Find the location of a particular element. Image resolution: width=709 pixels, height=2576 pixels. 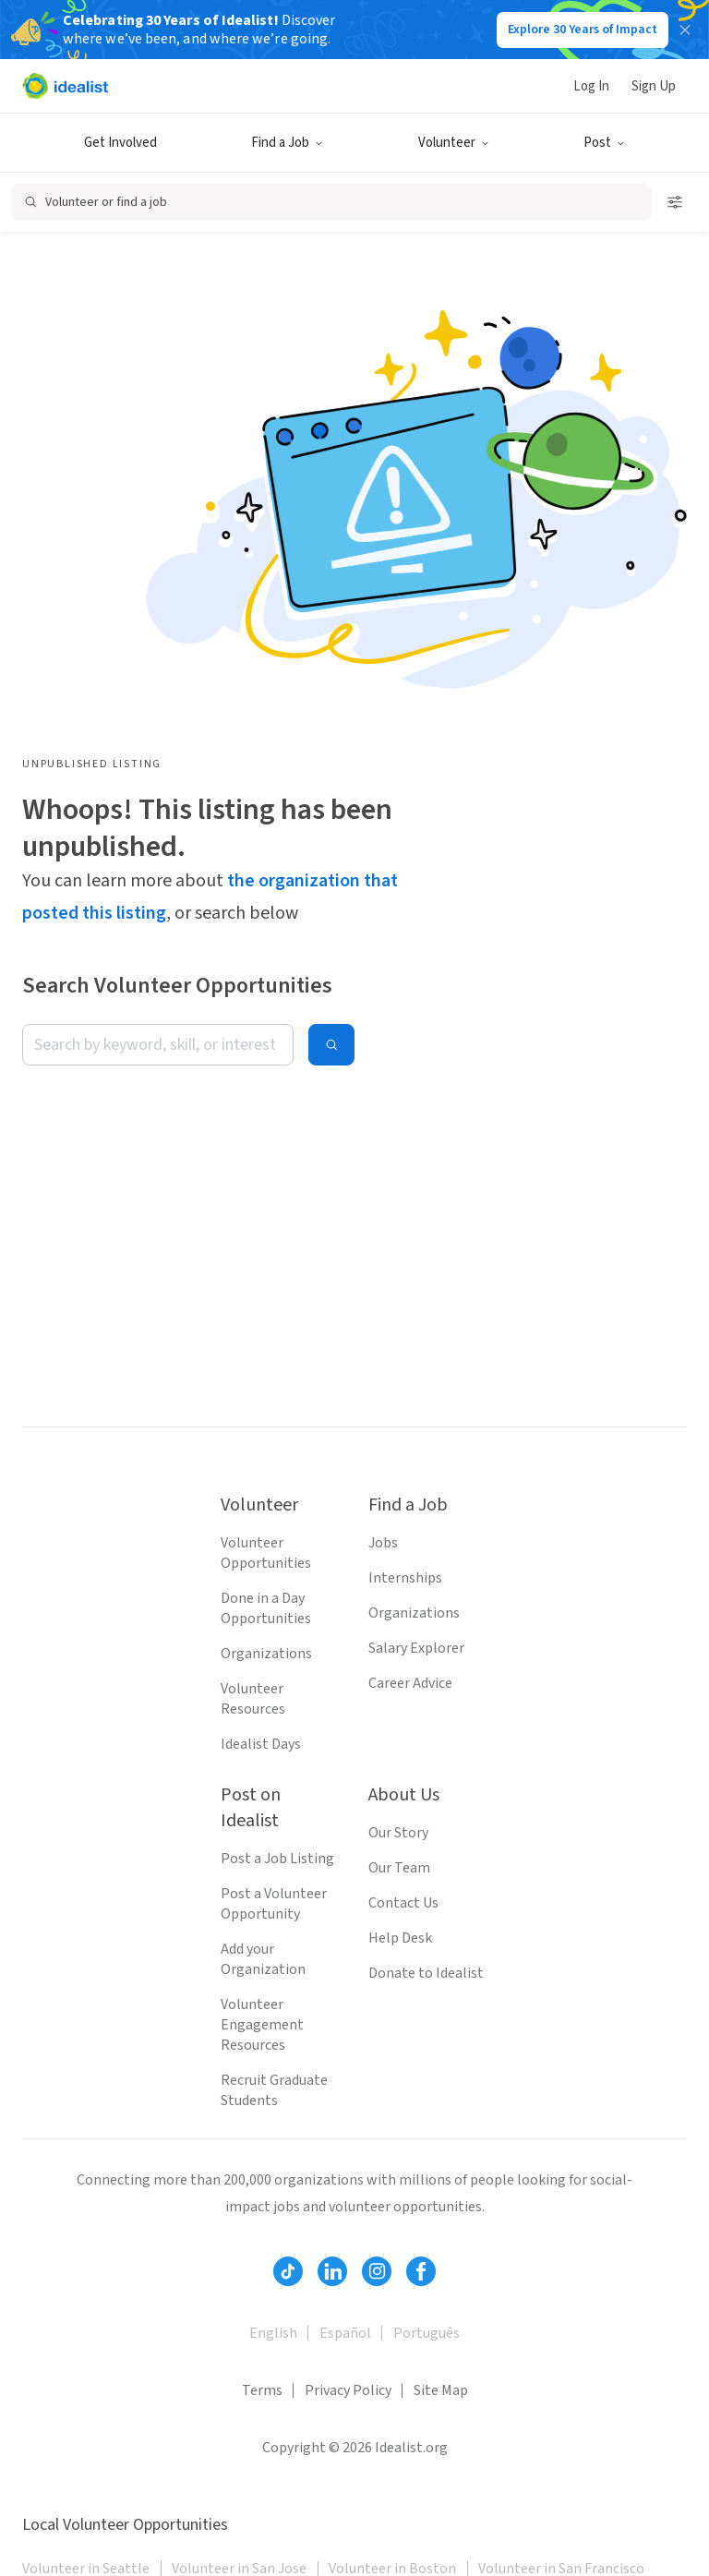

Career Advice is located at coordinates (410, 1683).